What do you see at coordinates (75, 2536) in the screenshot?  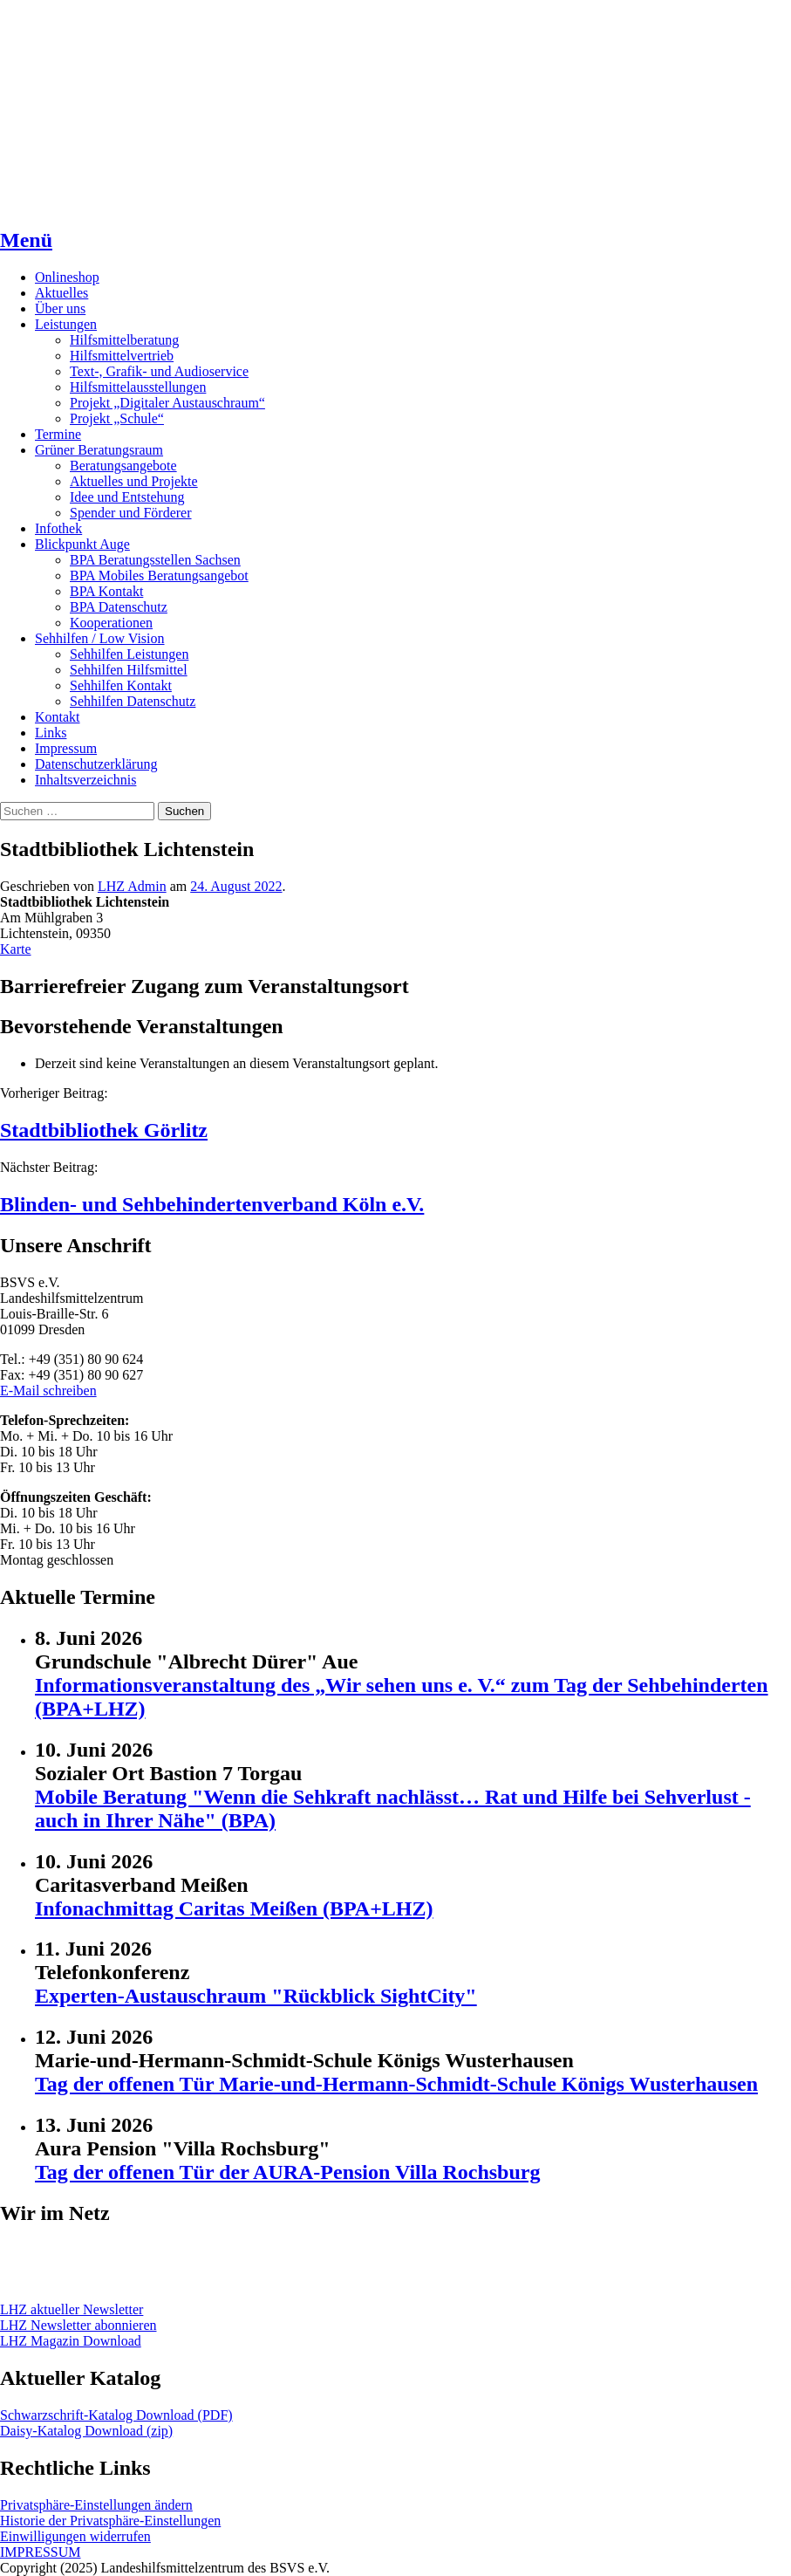 I see `Einwilligungen widerrufen [button]` at bounding box center [75, 2536].